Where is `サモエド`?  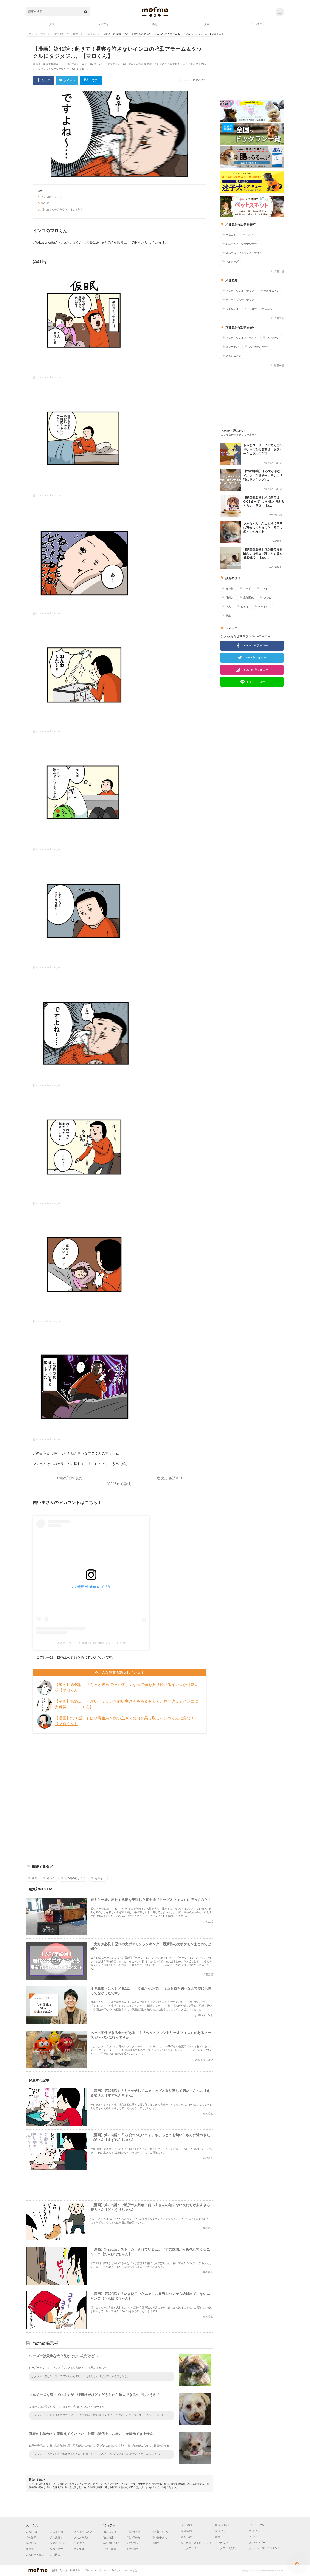 サモエド is located at coordinates (229, 234).